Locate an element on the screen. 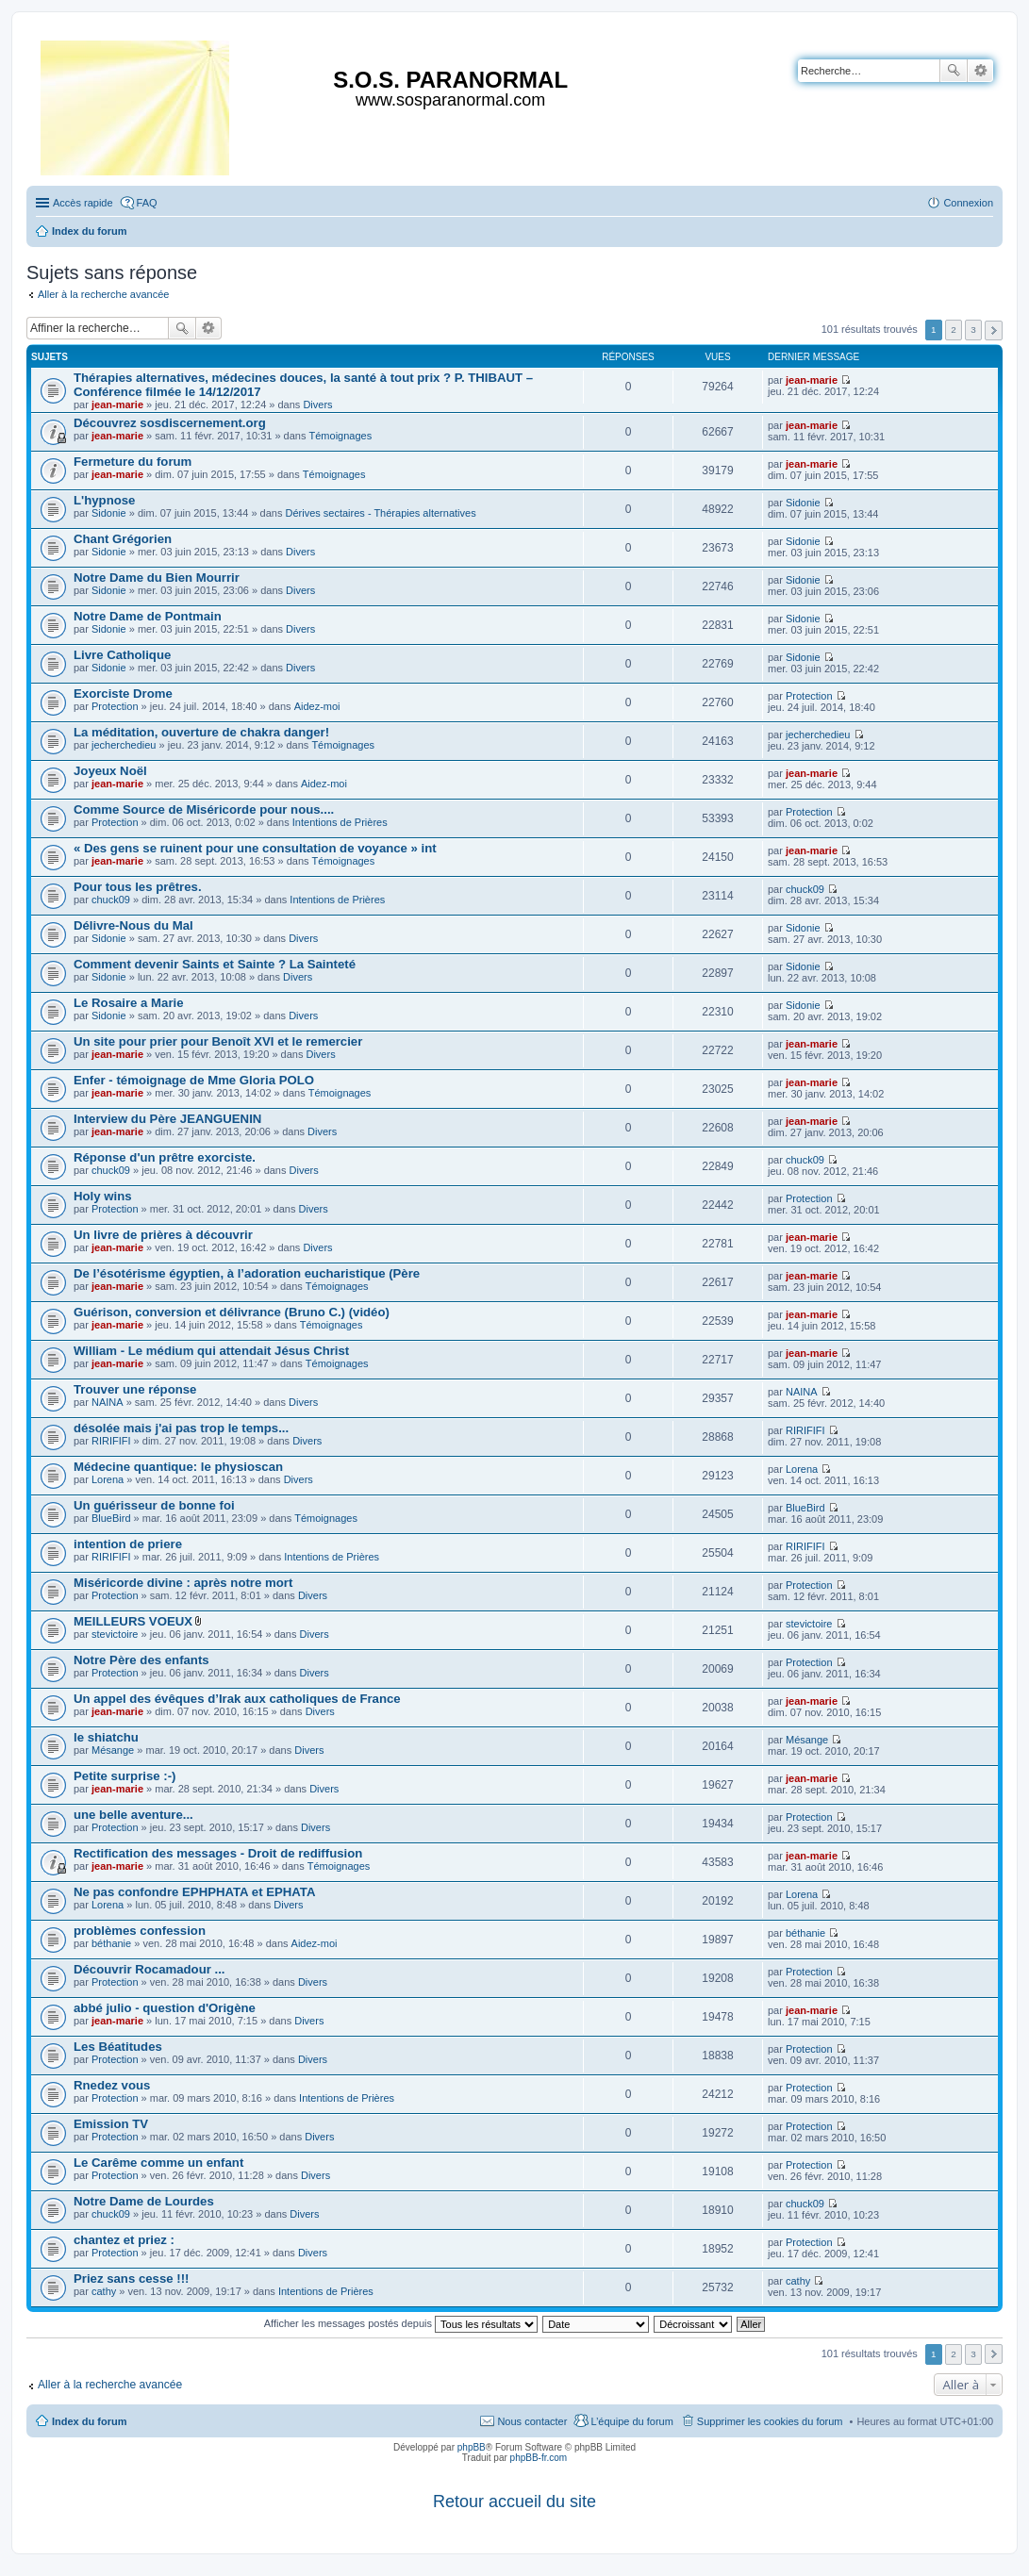 The width and height of the screenshot is (1029, 2576). Le Rosaire a Marie is located at coordinates (129, 1003).